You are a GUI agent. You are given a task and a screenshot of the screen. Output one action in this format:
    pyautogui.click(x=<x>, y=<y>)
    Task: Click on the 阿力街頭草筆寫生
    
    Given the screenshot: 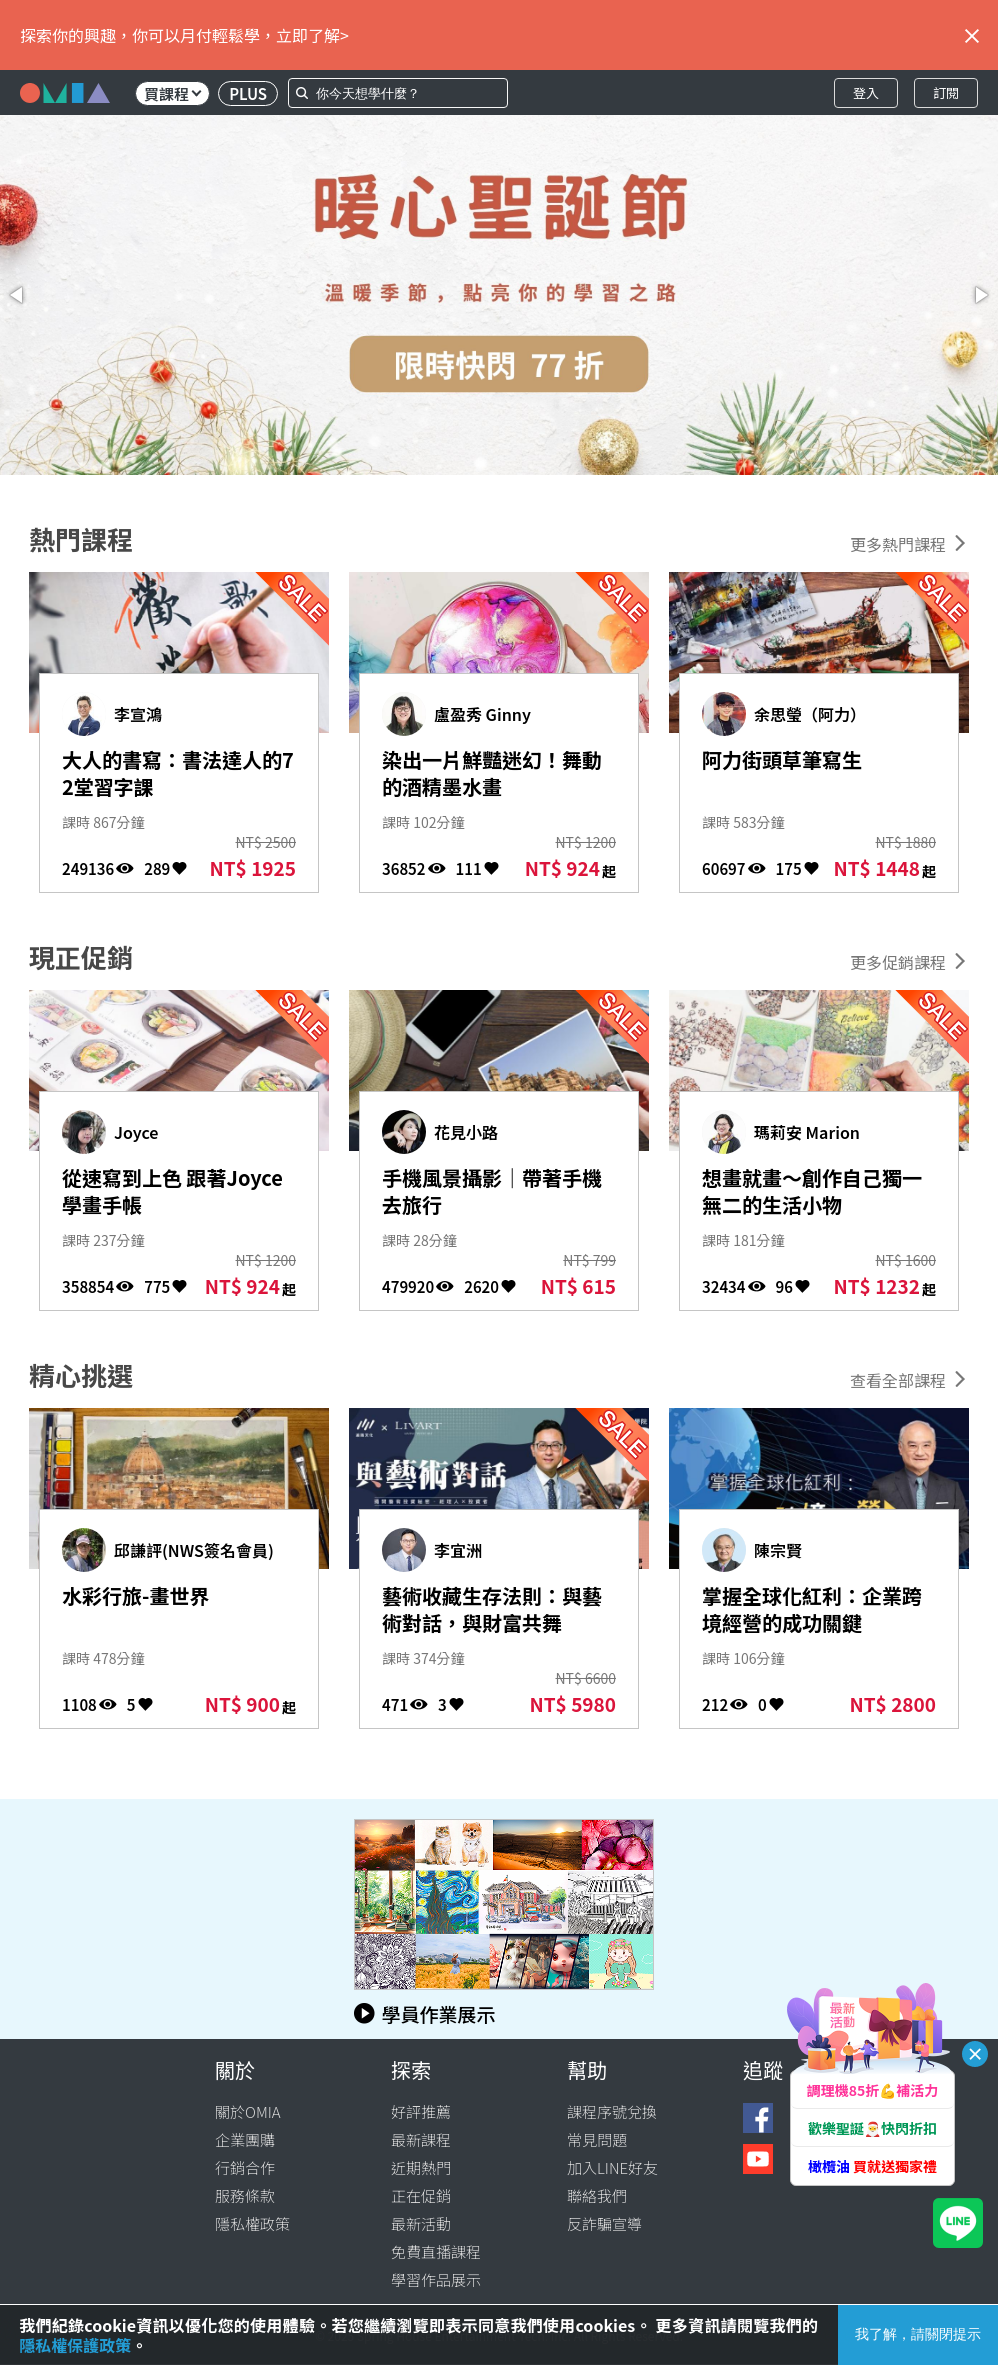 What is the action you would take?
    pyautogui.click(x=782, y=759)
    